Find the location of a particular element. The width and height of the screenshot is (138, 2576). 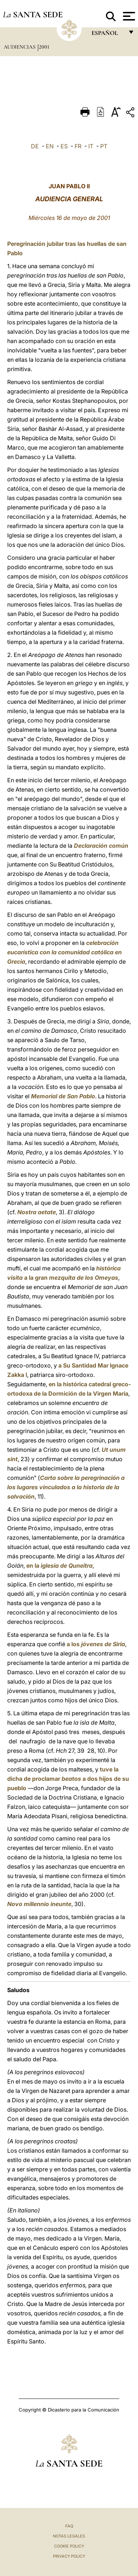

Nostra aetate is located at coordinates (36, 1212).